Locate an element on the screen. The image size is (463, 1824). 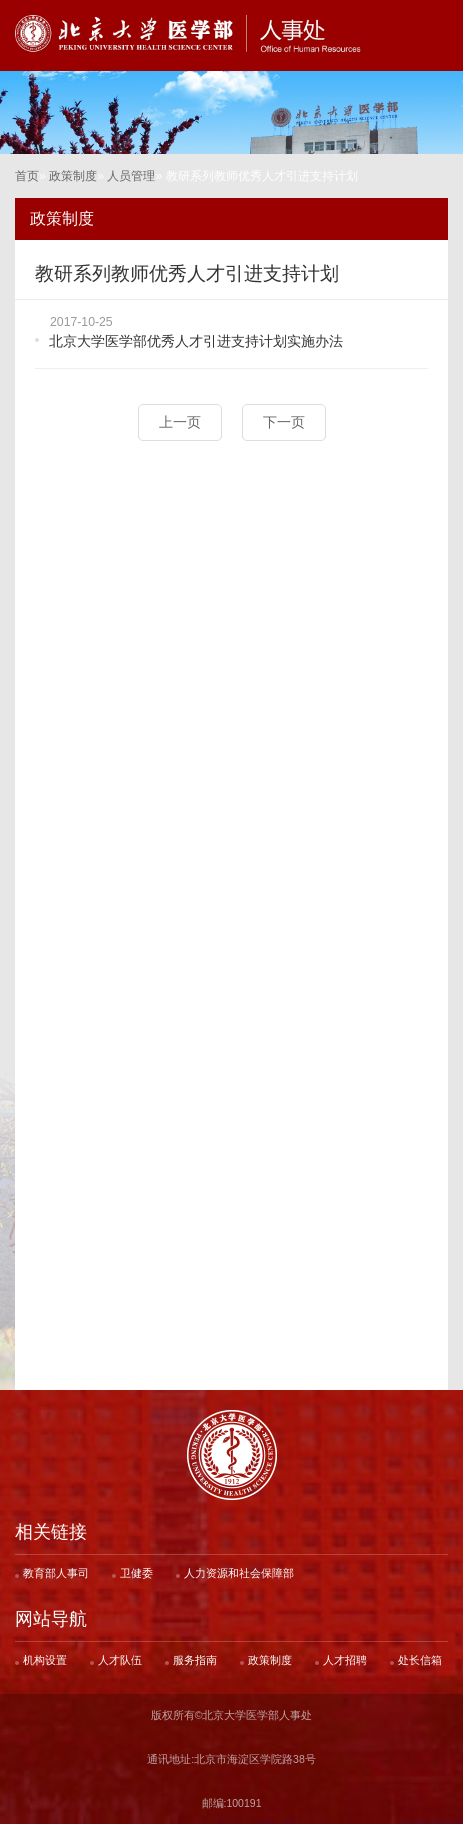
人才队伍 is located at coordinates (120, 1660).